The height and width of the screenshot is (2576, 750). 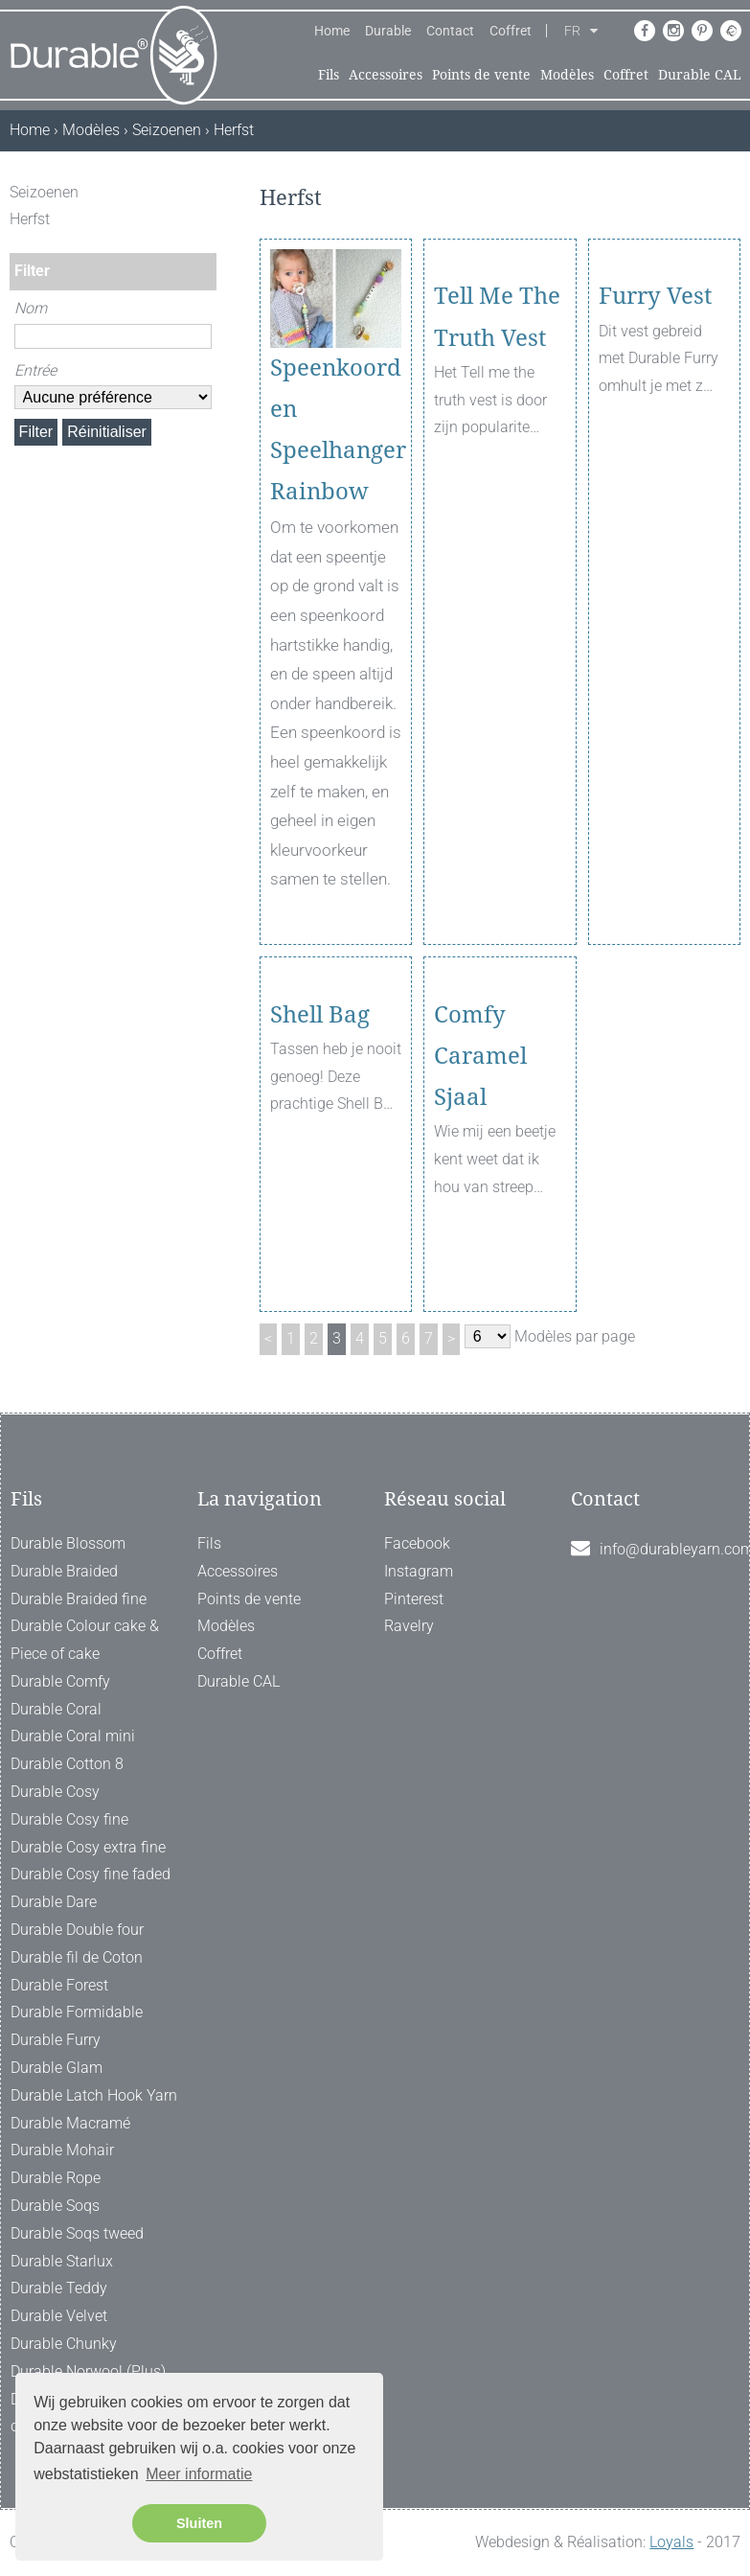 I want to click on Durable CAL, so click(x=699, y=74).